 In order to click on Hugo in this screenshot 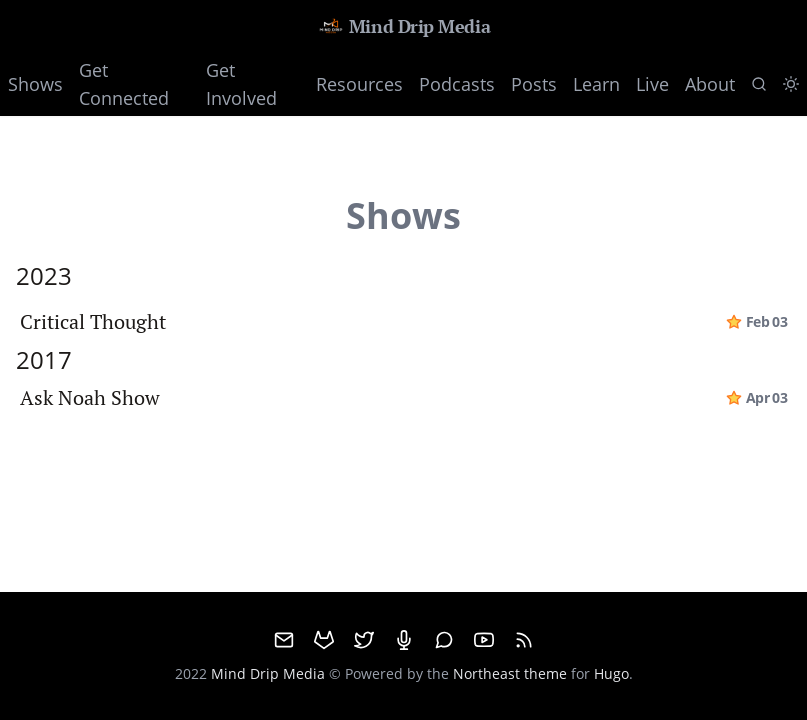, I will do `click(611, 673)`.